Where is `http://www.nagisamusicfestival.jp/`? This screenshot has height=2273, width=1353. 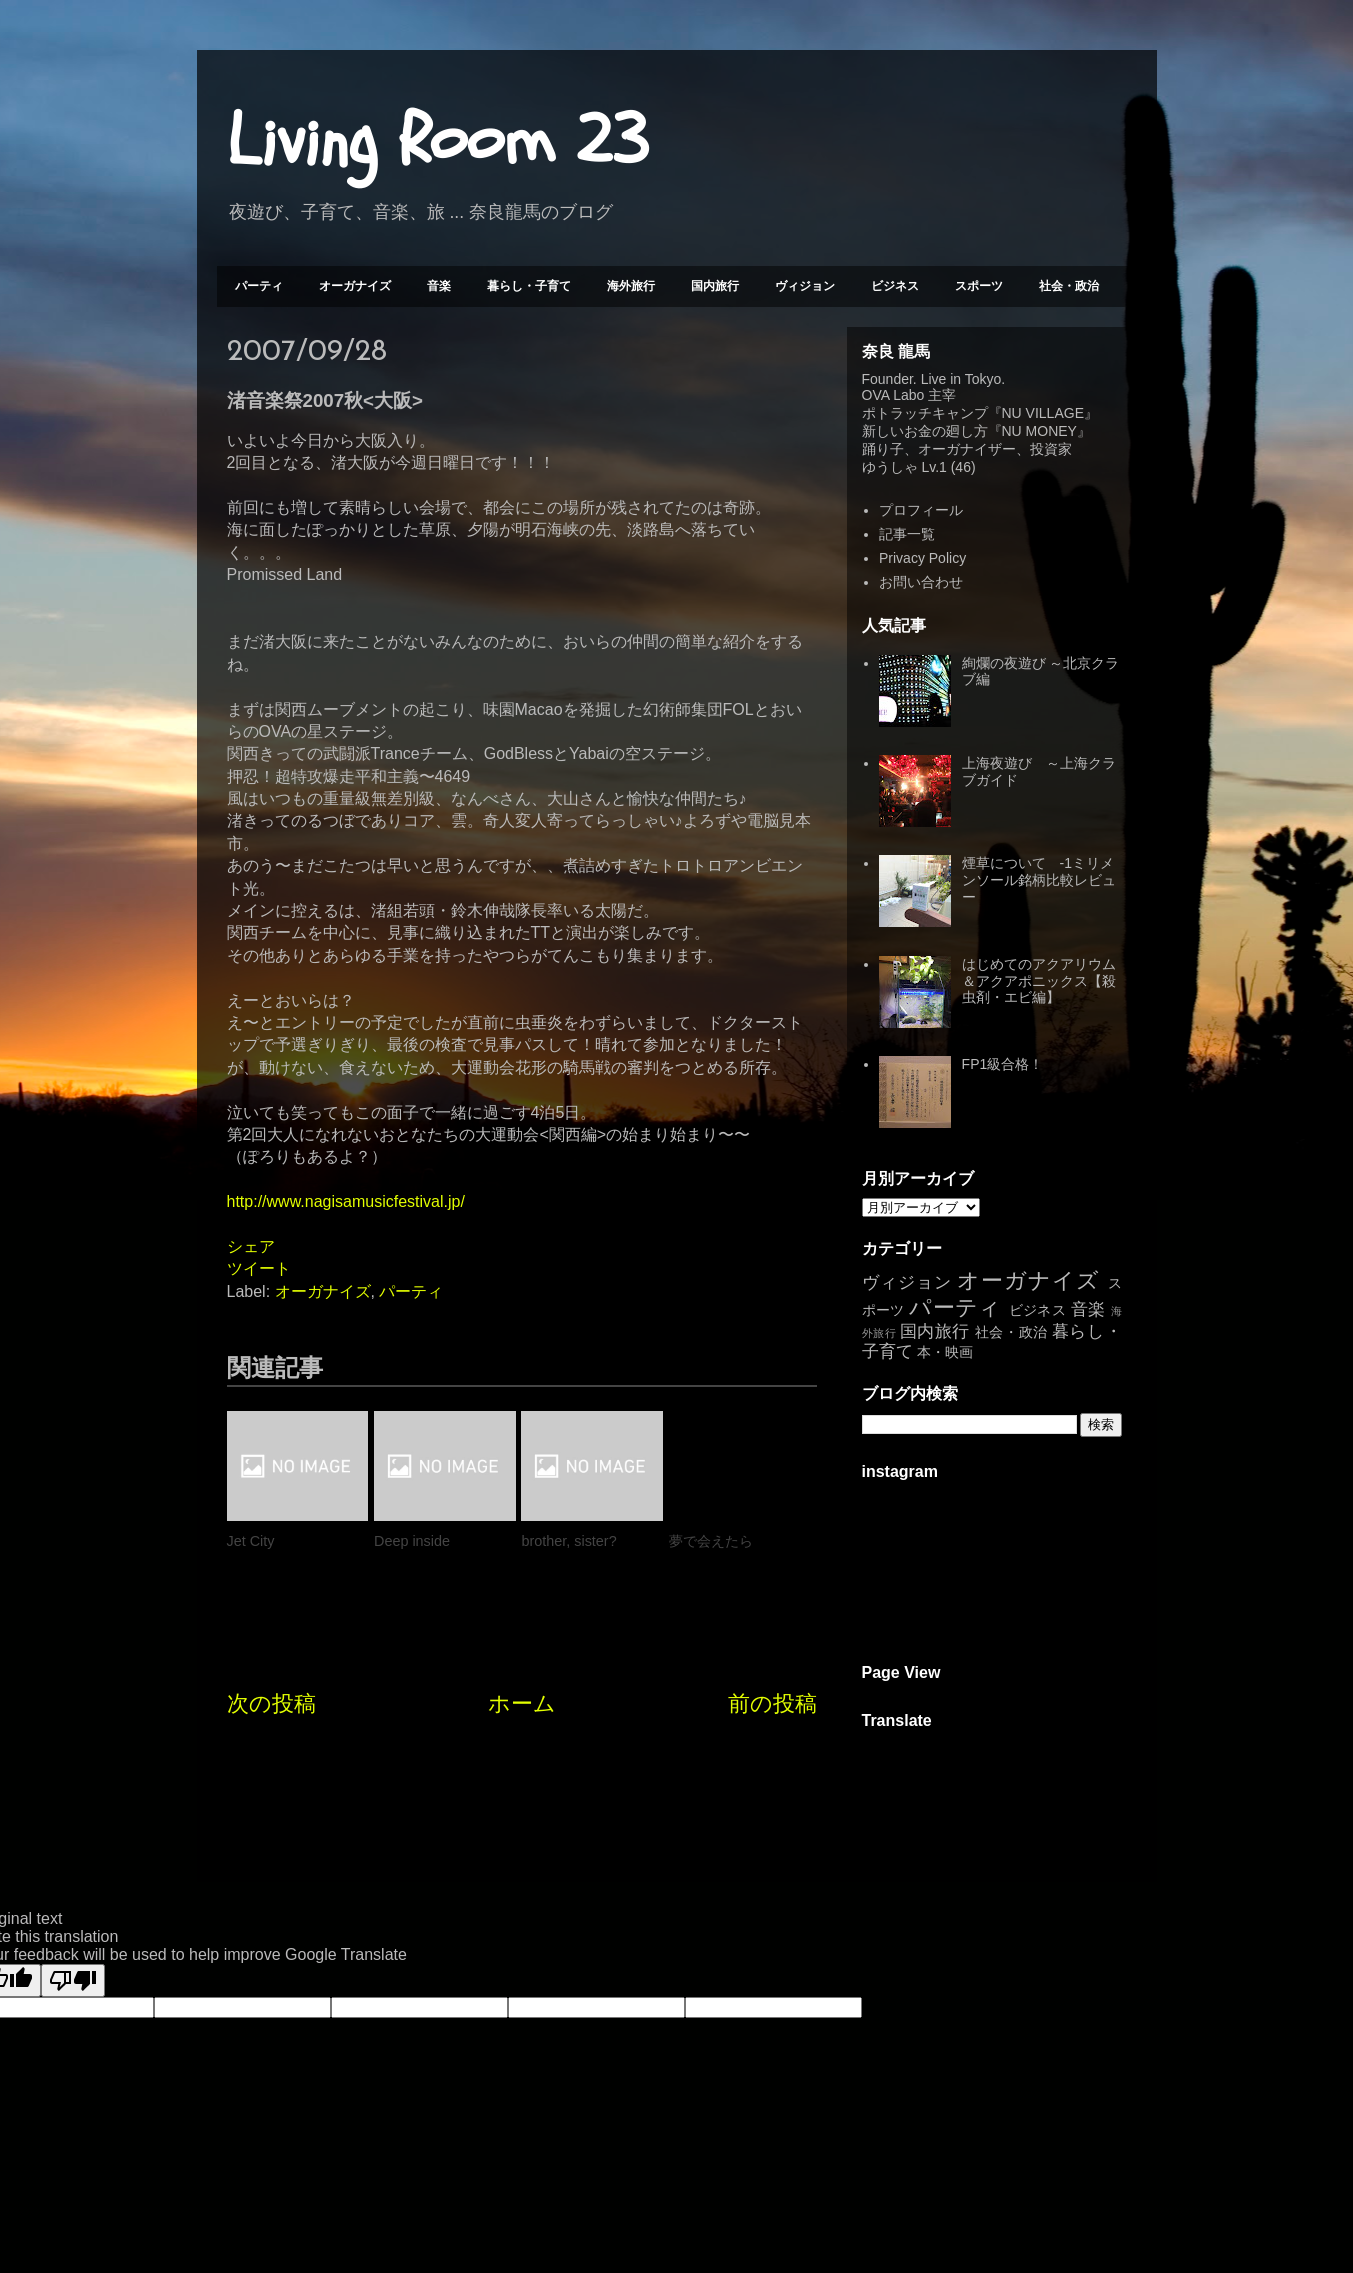 http://www.nagisamusicfestival.jp/ is located at coordinates (346, 1201).